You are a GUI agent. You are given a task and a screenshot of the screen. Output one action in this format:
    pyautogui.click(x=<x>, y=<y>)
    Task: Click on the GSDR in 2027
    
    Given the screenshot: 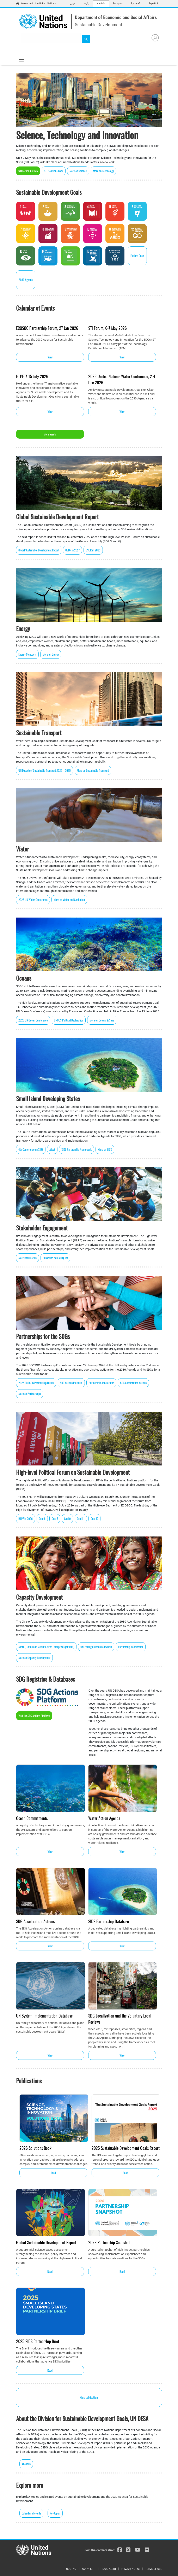 What is the action you would take?
    pyautogui.click(x=72, y=550)
    